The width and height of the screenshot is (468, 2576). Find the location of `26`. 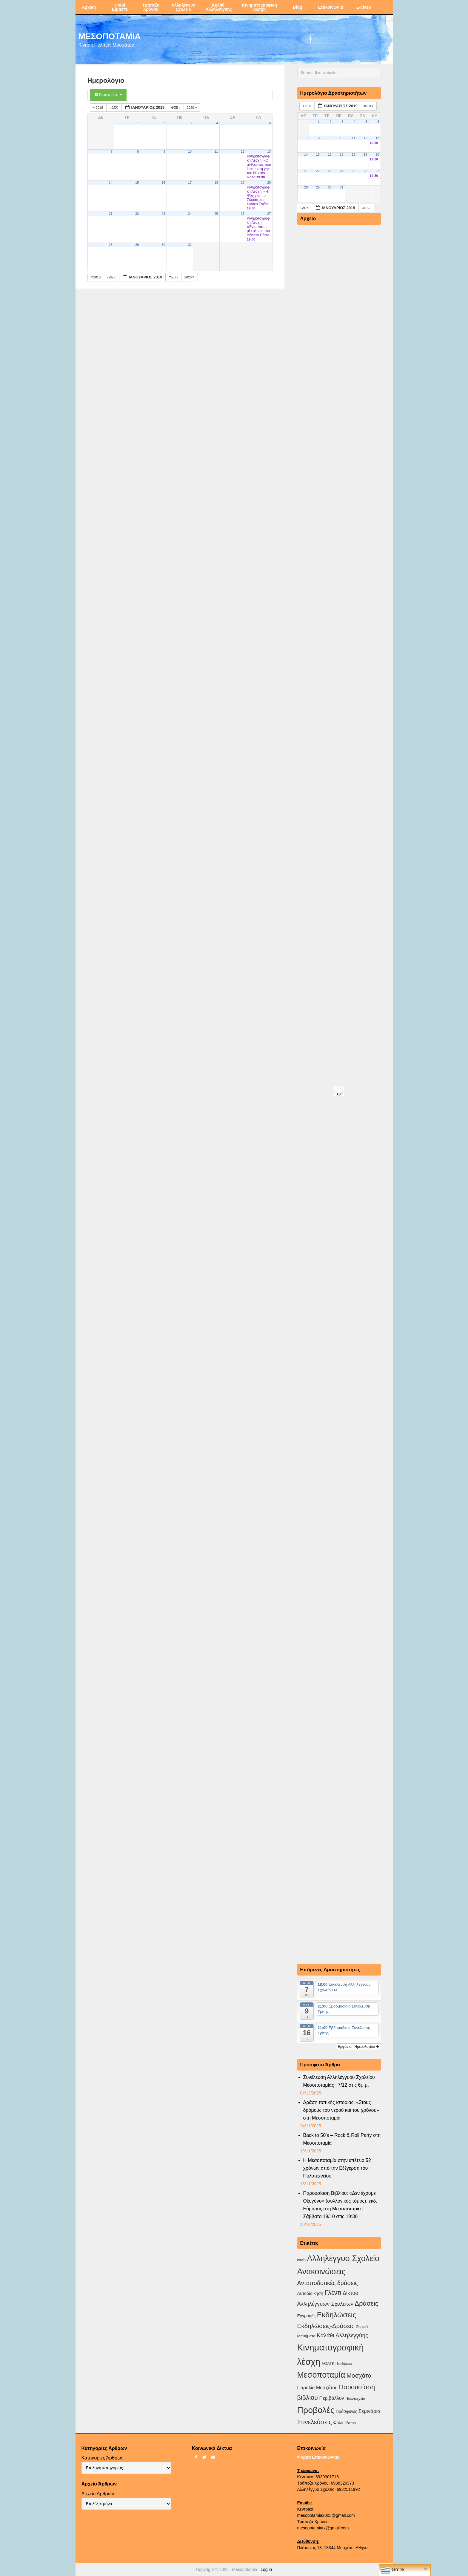

26 is located at coordinates (242, 213).